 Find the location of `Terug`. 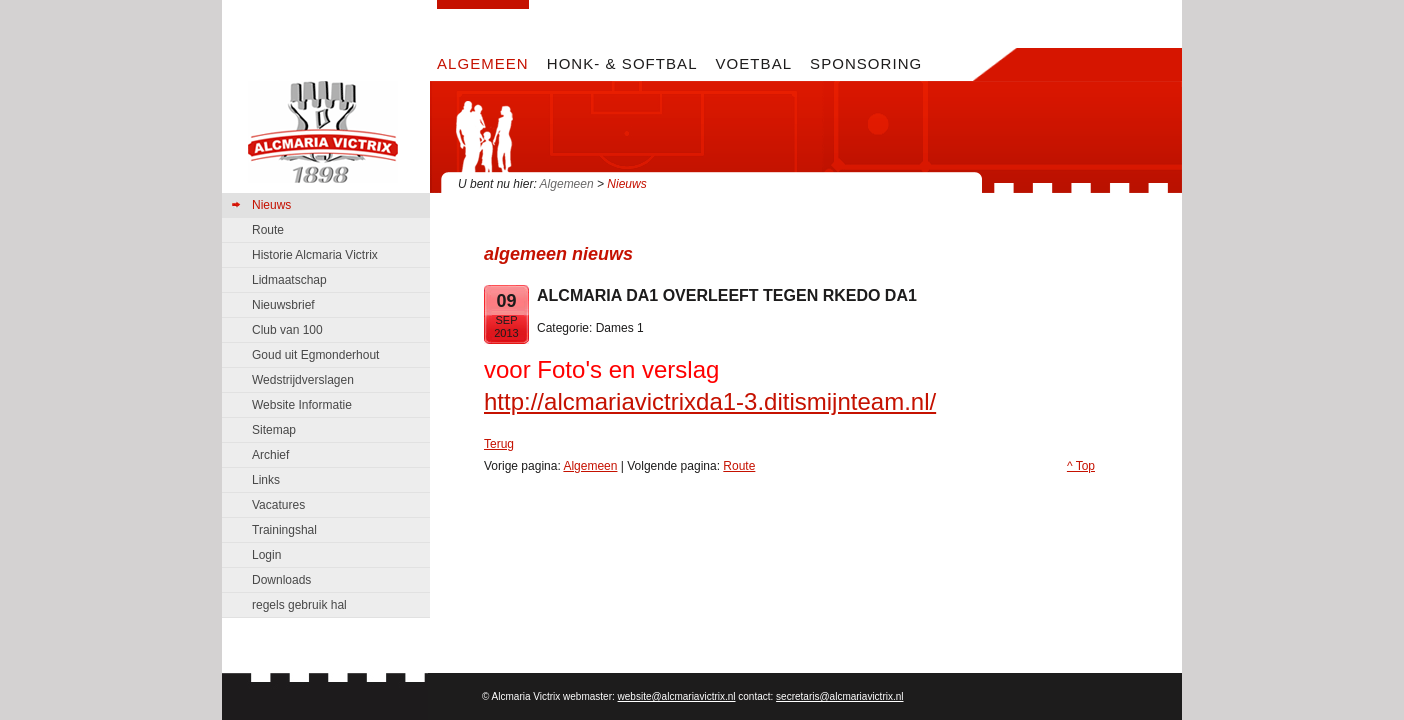

Terug is located at coordinates (499, 444).